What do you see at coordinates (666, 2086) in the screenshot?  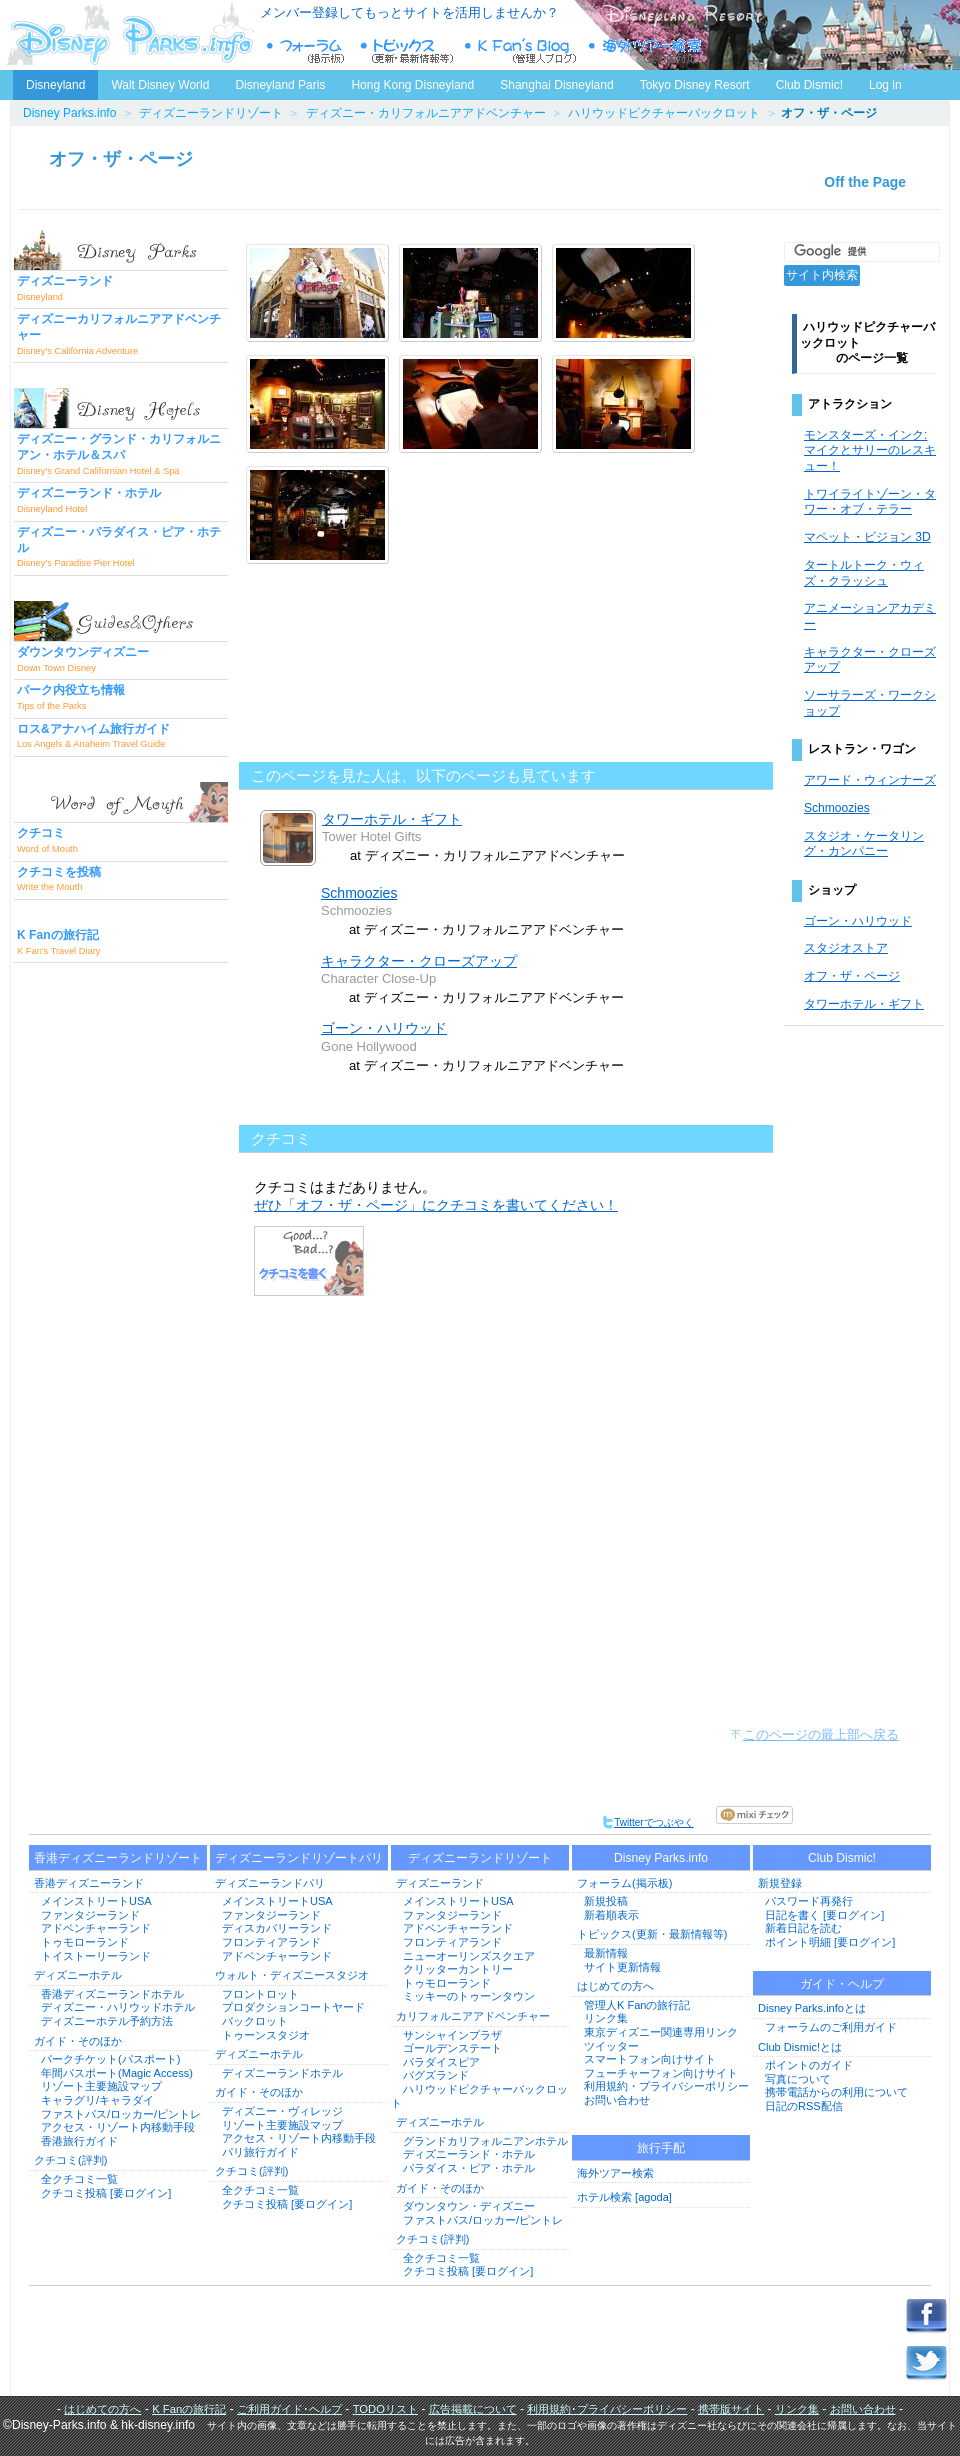 I see `利用規約・プライバシーポリシー` at bounding box center [666, 2086].